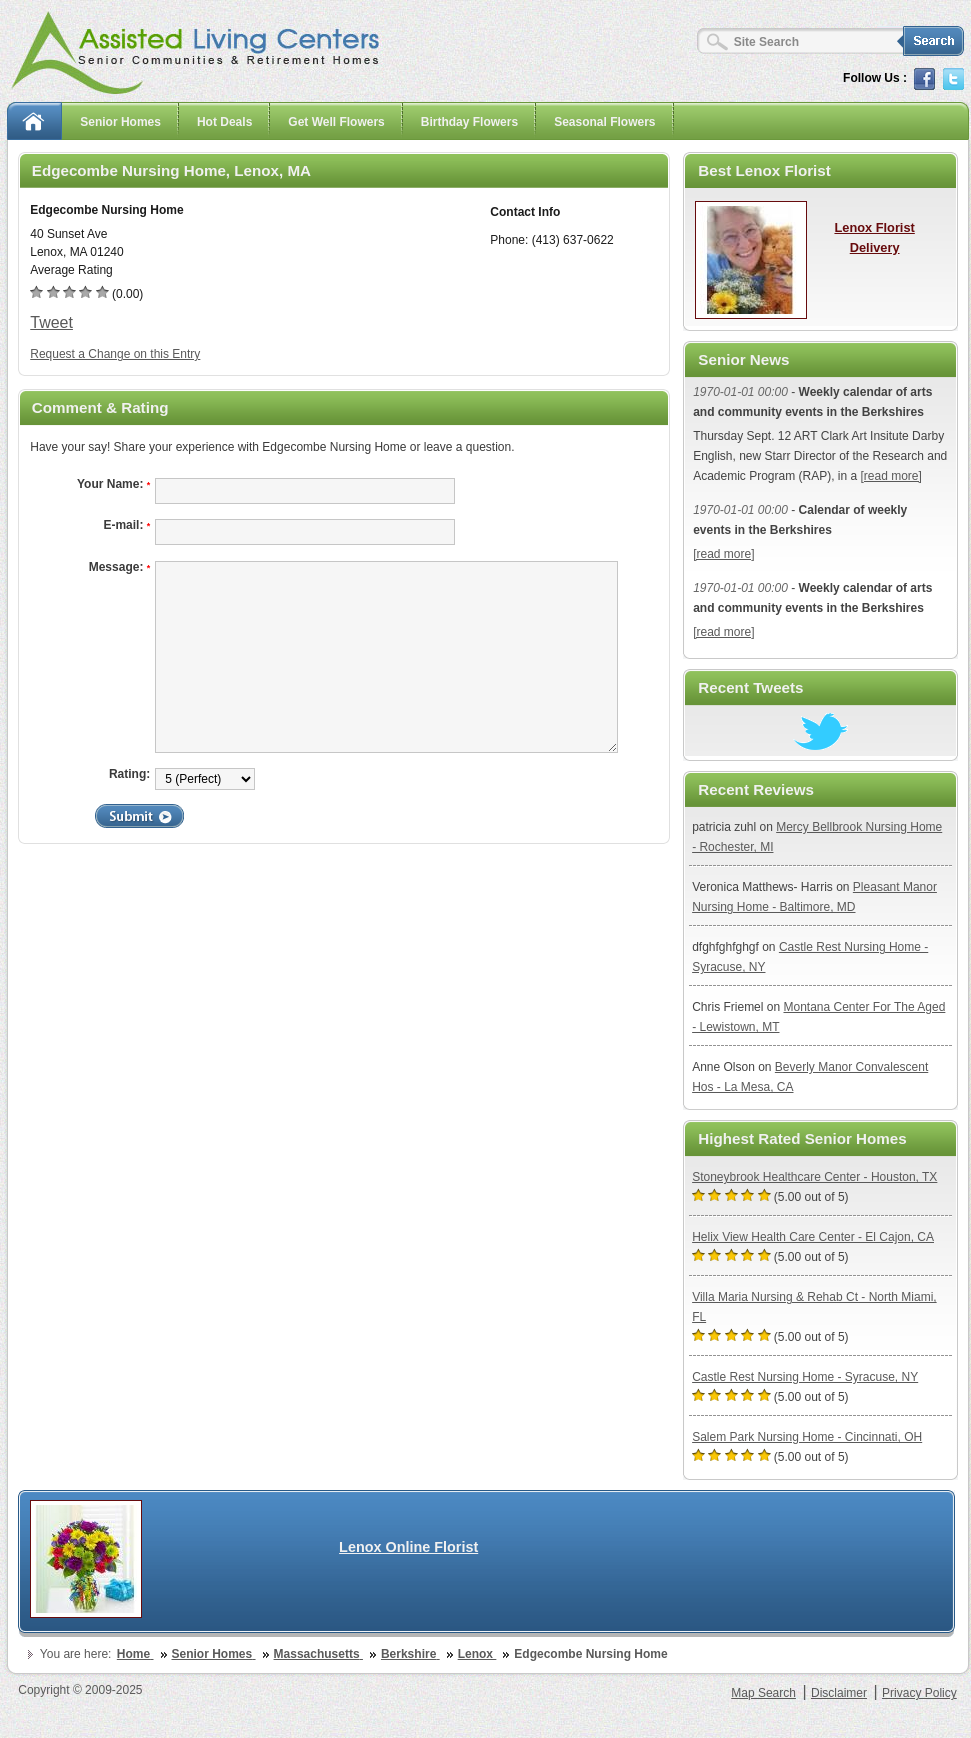 This screenshot has width=971, height=1738. Describe the element at coordinates (891, 476) in the screenshot. I see `[read more]` at that location.